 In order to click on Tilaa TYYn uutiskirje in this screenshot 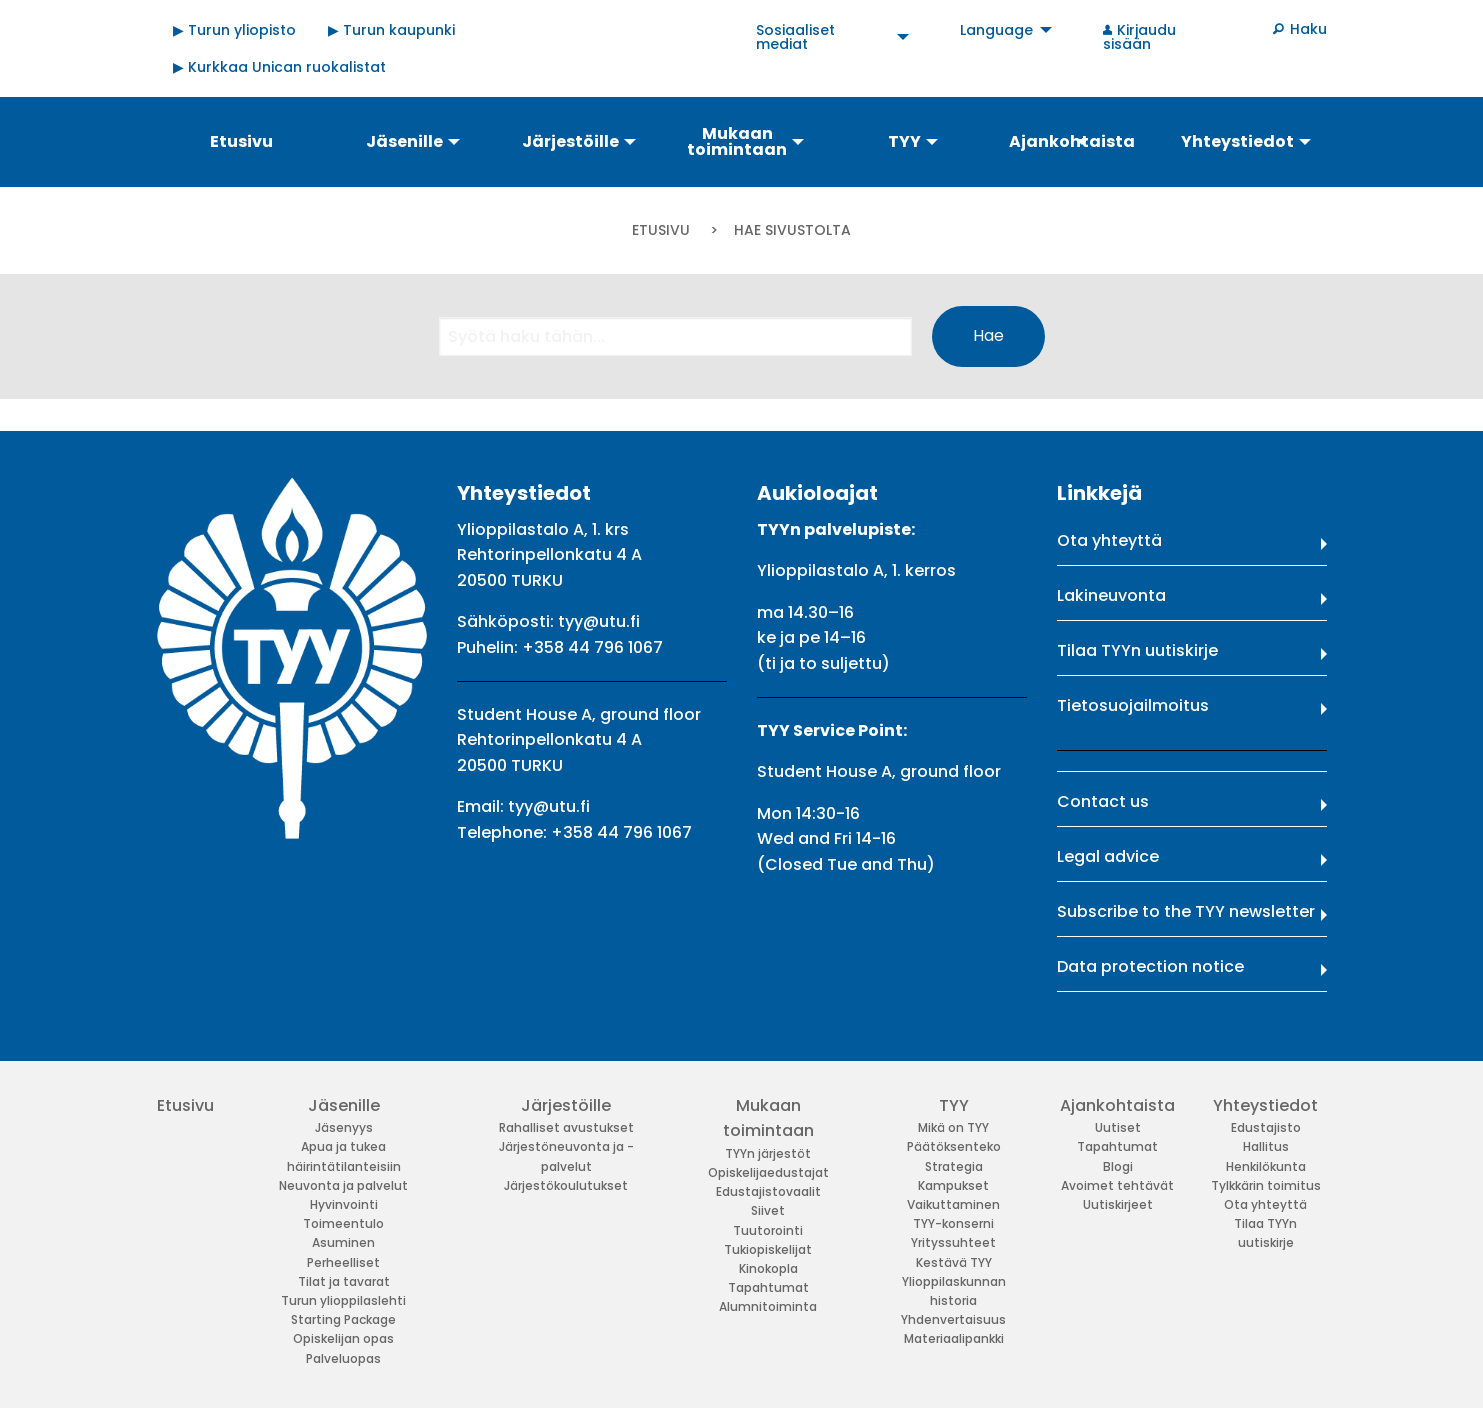, I will do `click(1137, 650)`.